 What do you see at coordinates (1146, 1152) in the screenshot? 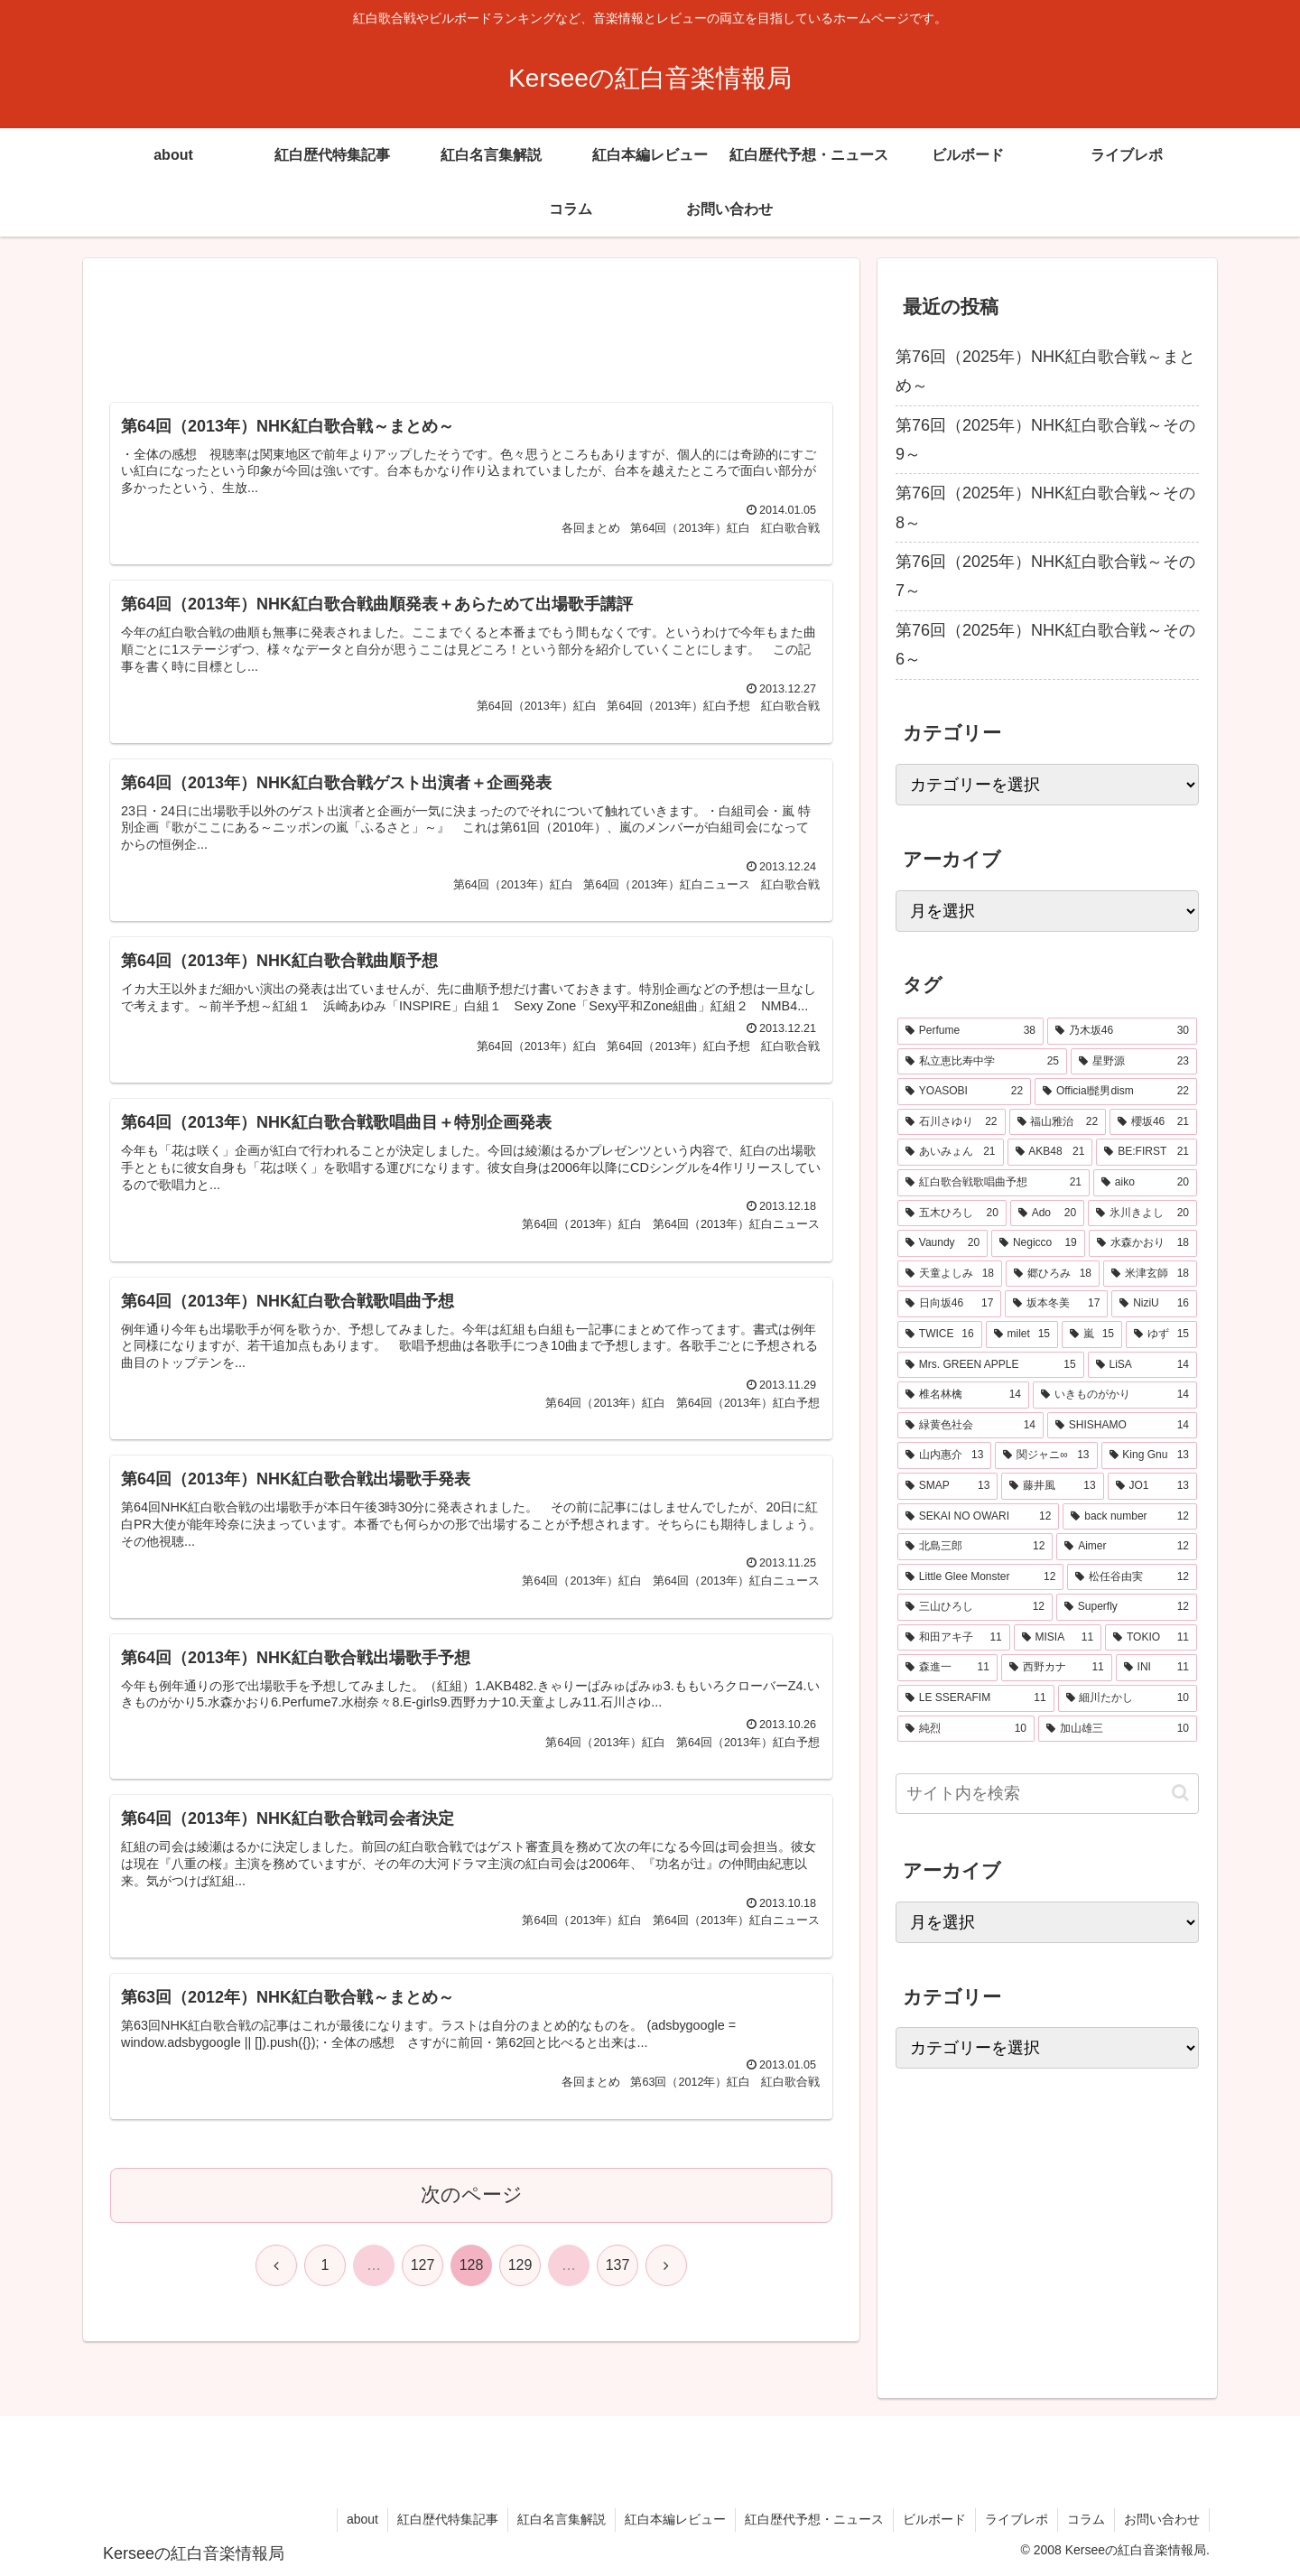
I see `[BE:FIRST (21個の項目)]` at bounding box center [1146, 1152].